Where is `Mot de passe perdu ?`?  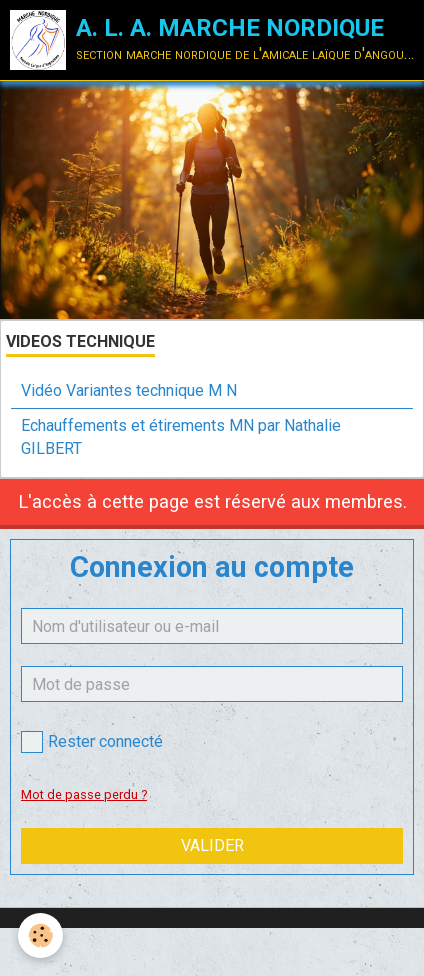 Mot de passe perdu ? is located at coordinates (84, 794).